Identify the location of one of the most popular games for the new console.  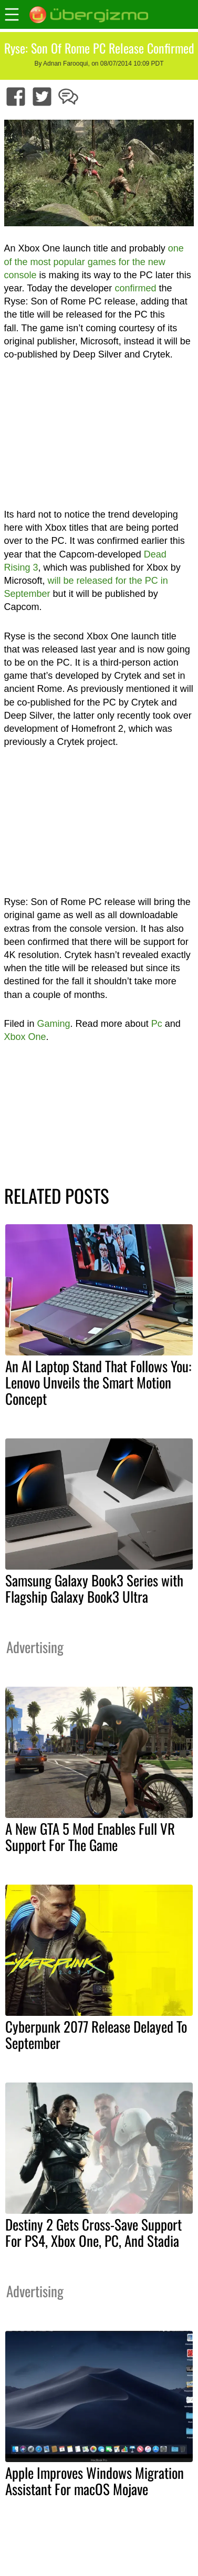
(94, 261).